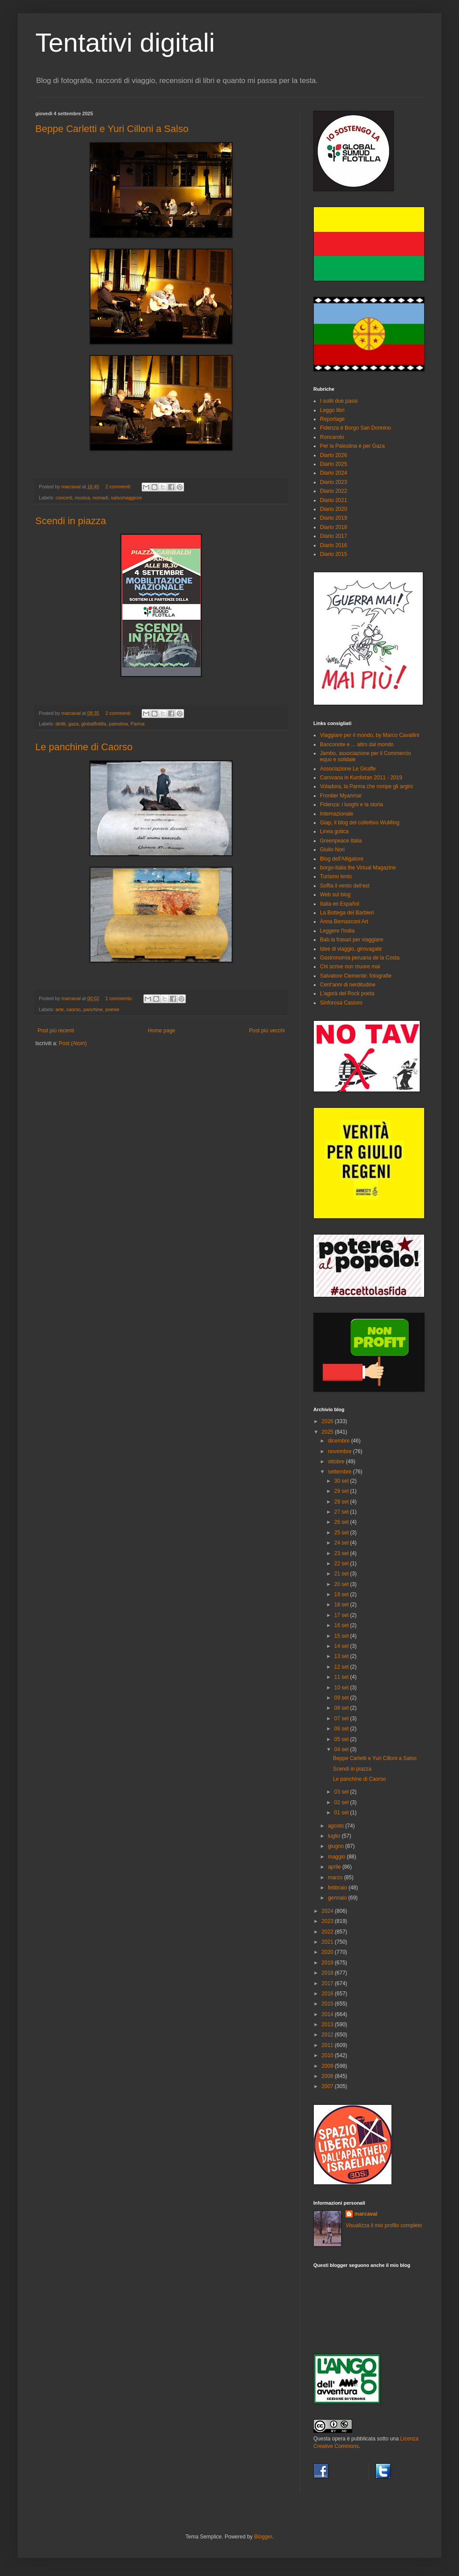 The width and height of the screenshot is (459, 2576). What do you see at coordinates (56, 1030) in the screenshot?
I see `Post più recenti` at bounding box center [56, 1030].